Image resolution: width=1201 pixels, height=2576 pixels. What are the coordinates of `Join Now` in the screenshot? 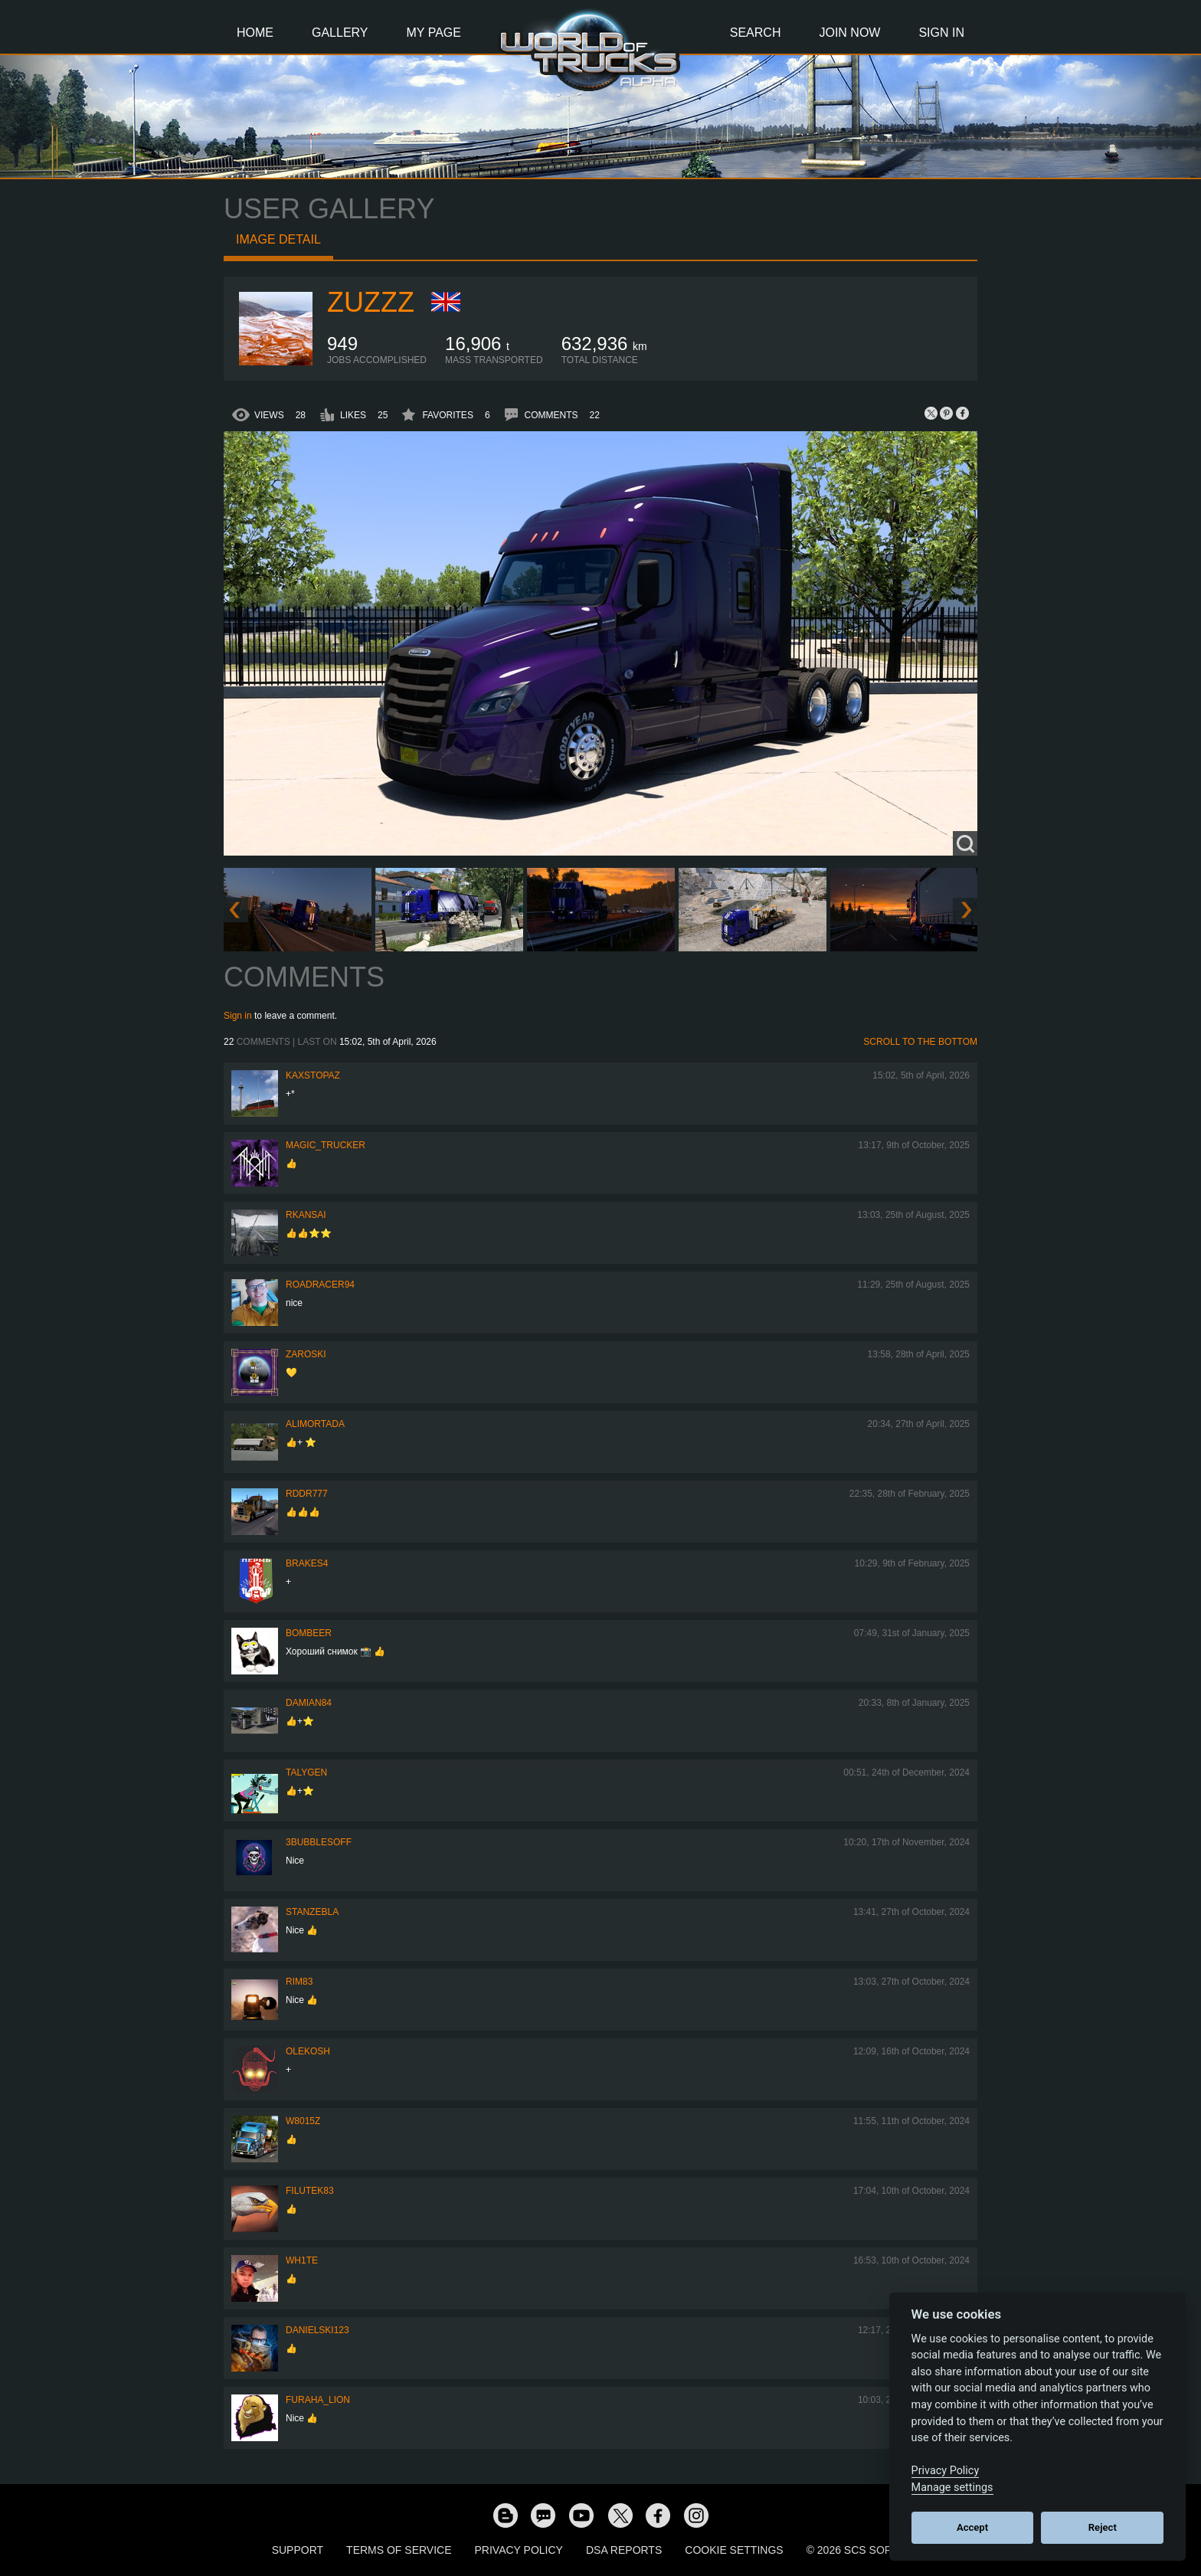 It's located at (849, 32).